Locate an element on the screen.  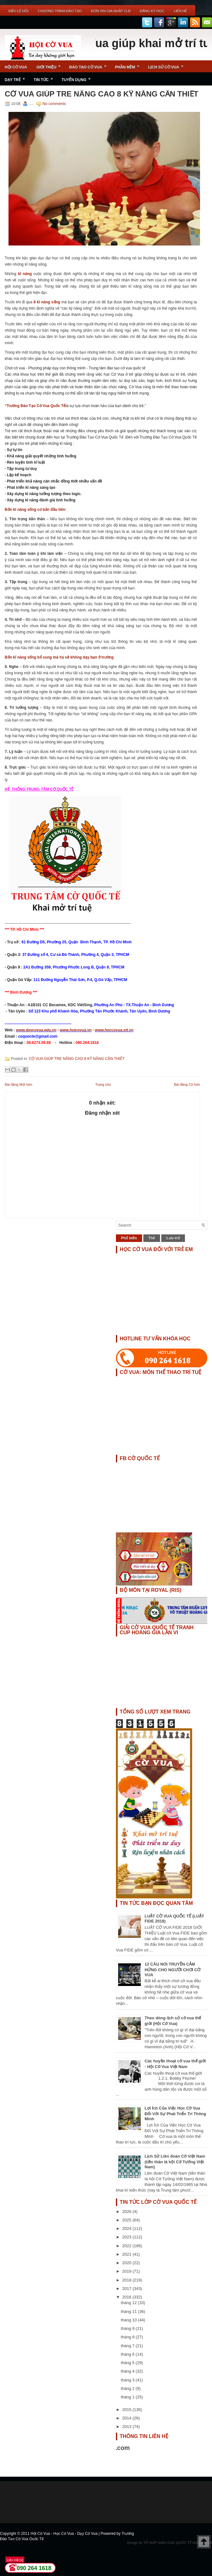
Giới Thiệu is located at coordinates (51, 64).